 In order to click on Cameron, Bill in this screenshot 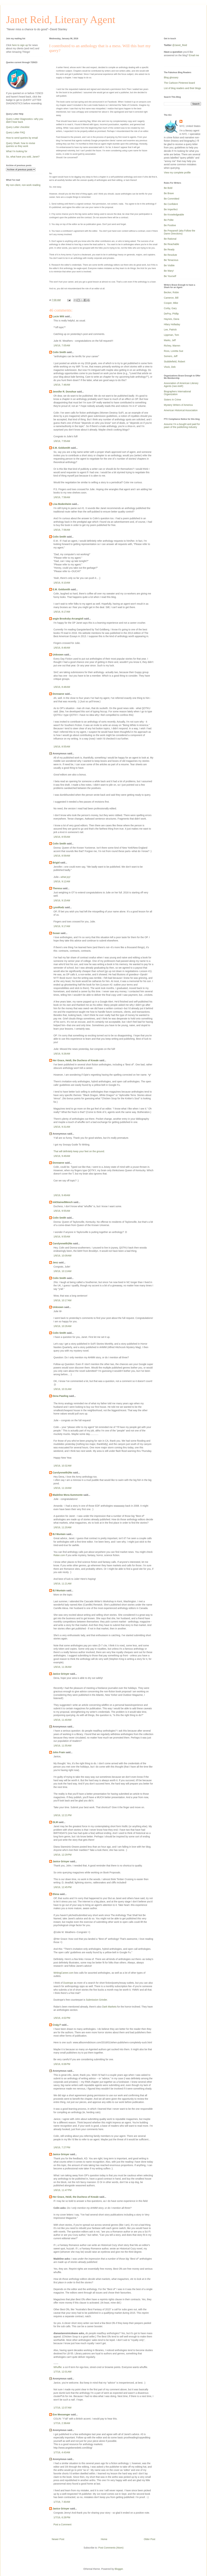, I will do `click(171, 297)`.